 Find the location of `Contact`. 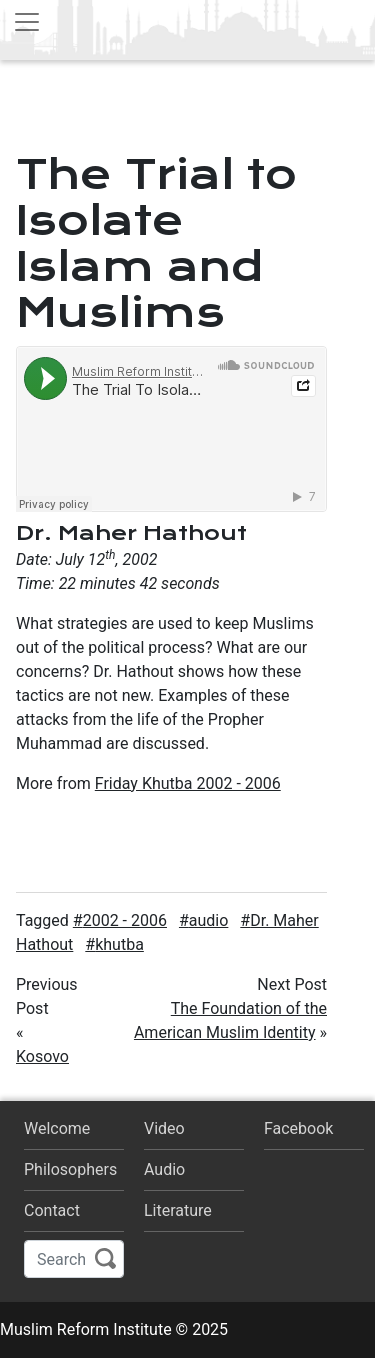

Contact is located at coordinates (52, 1210).